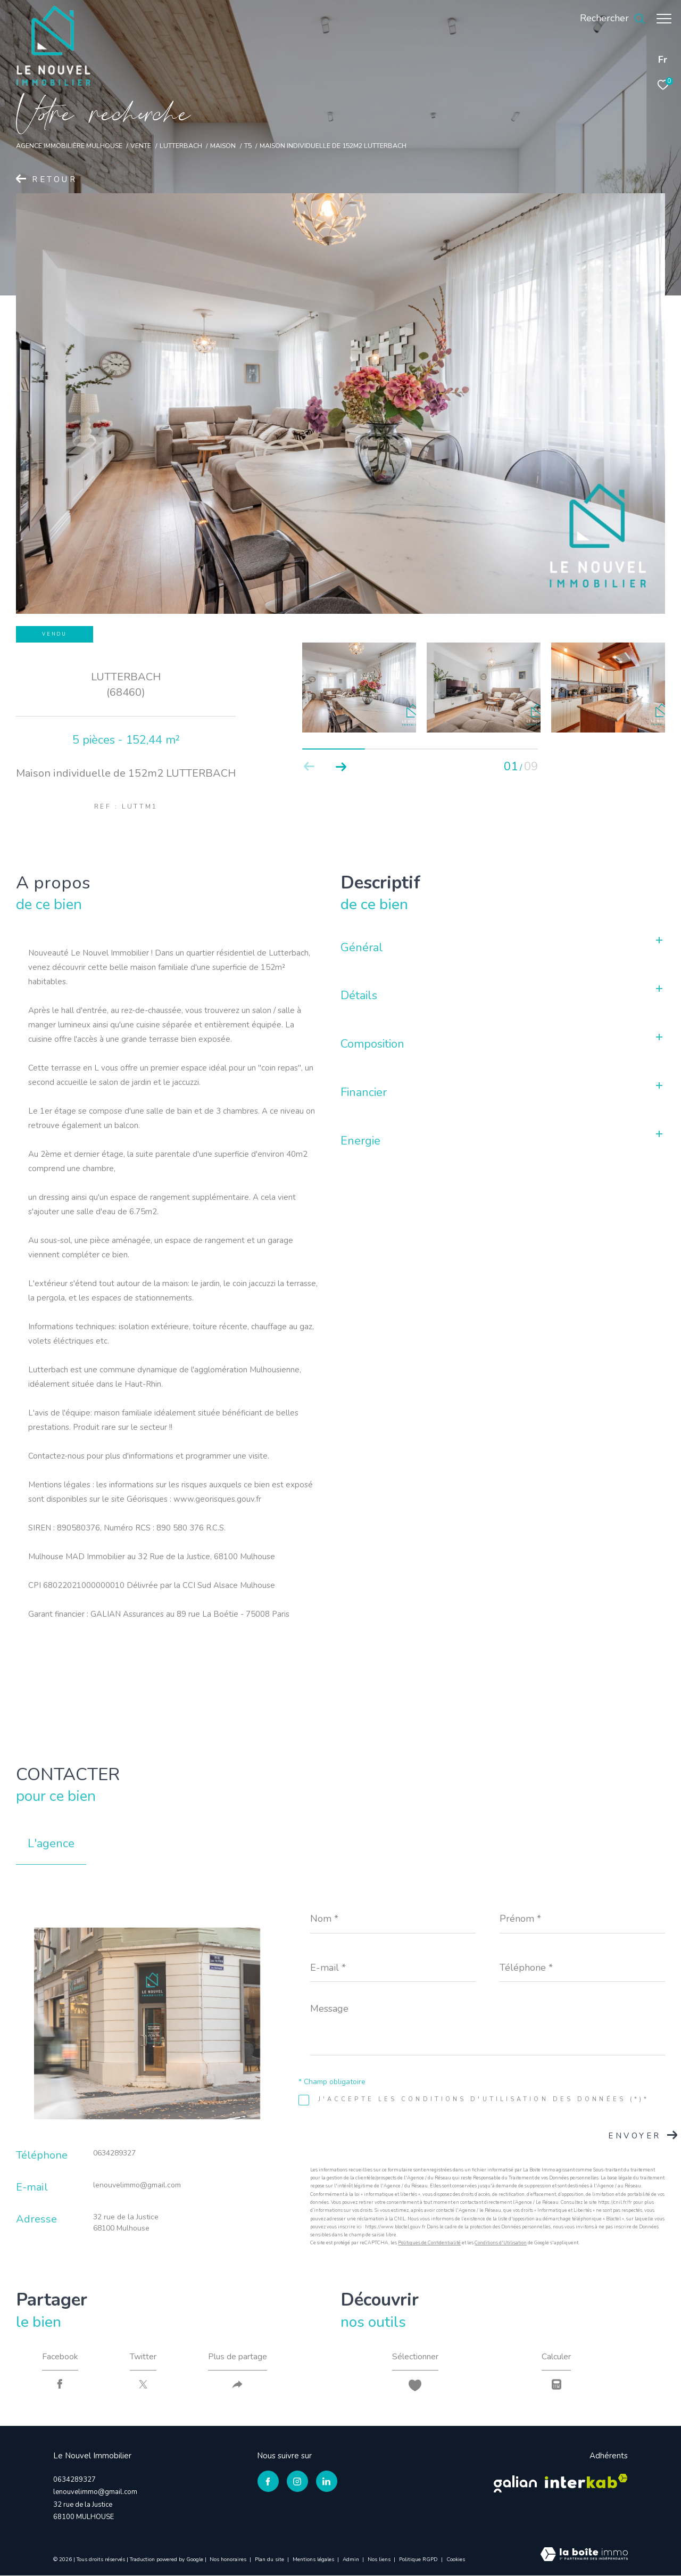 This screenshot has height=2576, width=681. Describe the element at coordinates (584, 2556) in the screenshot. I see `[Visiter le site Laboiteimmo - Ouverture dans une nouvelle fenêtre]` at that location.